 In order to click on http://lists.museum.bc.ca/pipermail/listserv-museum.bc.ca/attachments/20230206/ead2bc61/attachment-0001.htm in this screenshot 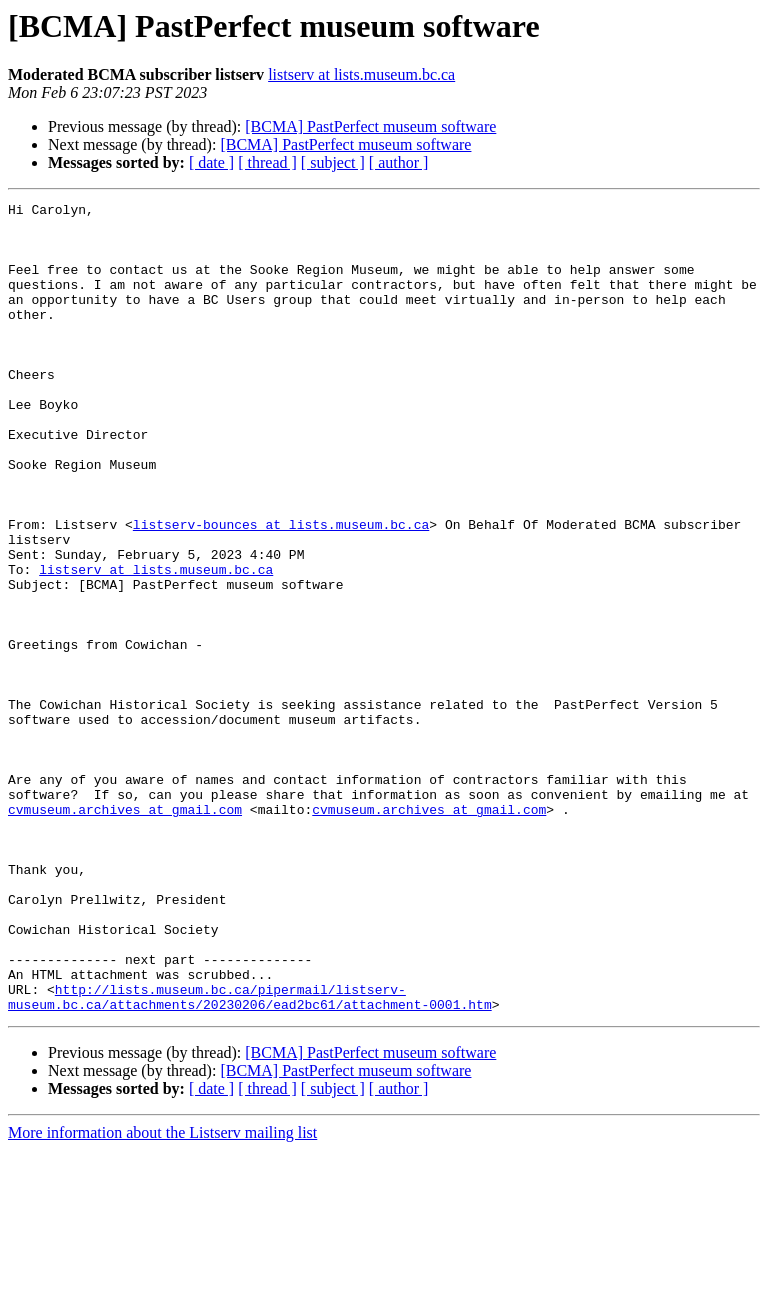, I will do `click(250, 1157)`.